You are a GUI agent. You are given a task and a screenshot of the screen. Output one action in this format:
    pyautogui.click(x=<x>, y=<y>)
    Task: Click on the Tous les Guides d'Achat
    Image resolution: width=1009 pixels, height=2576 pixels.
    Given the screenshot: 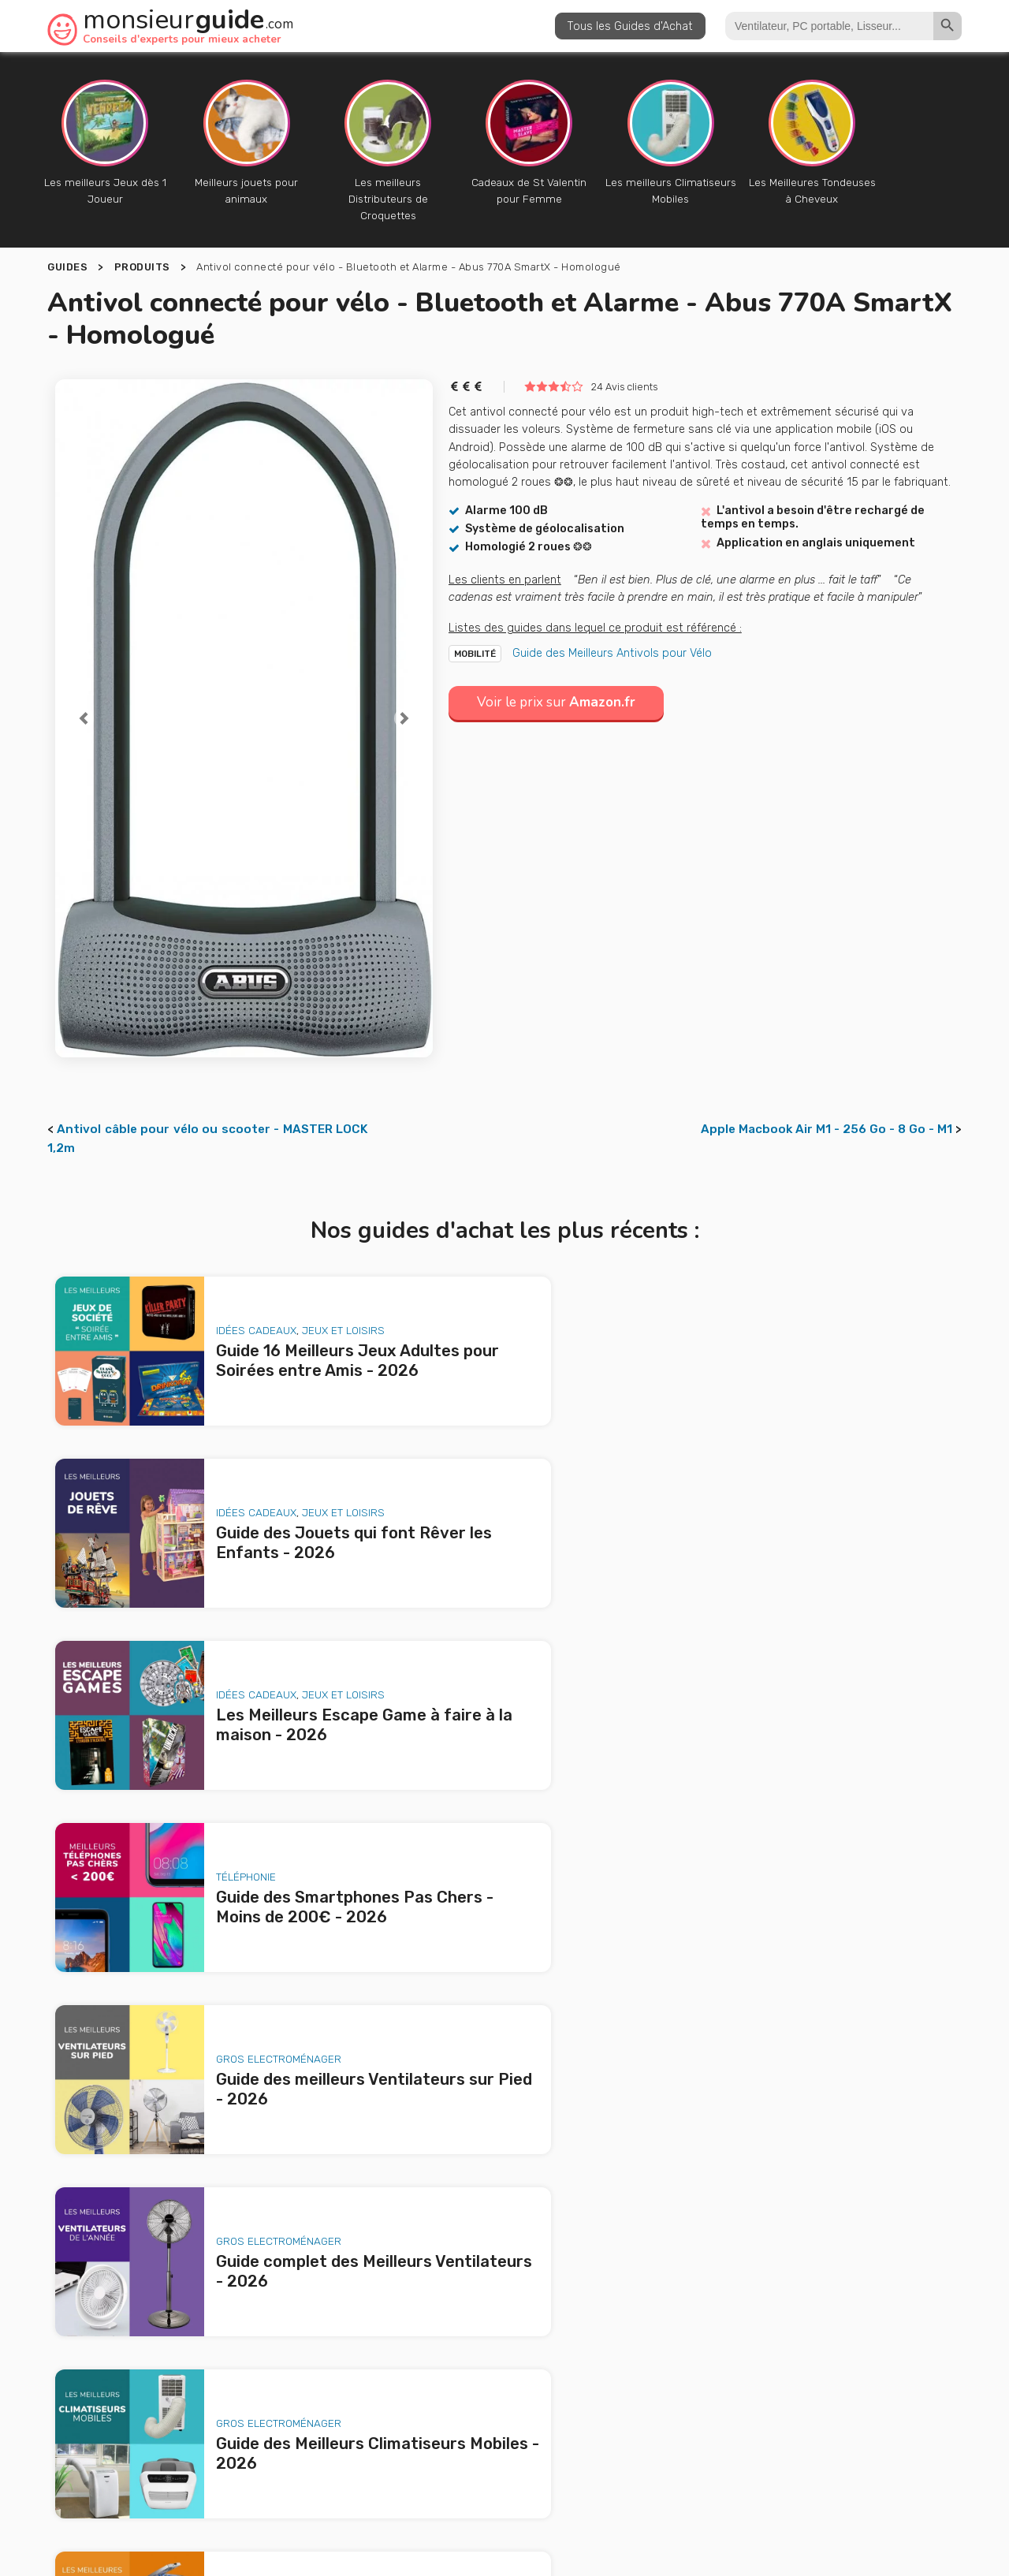 What is the action you would take?
    pyautogui.click(x=630, y=26)
    